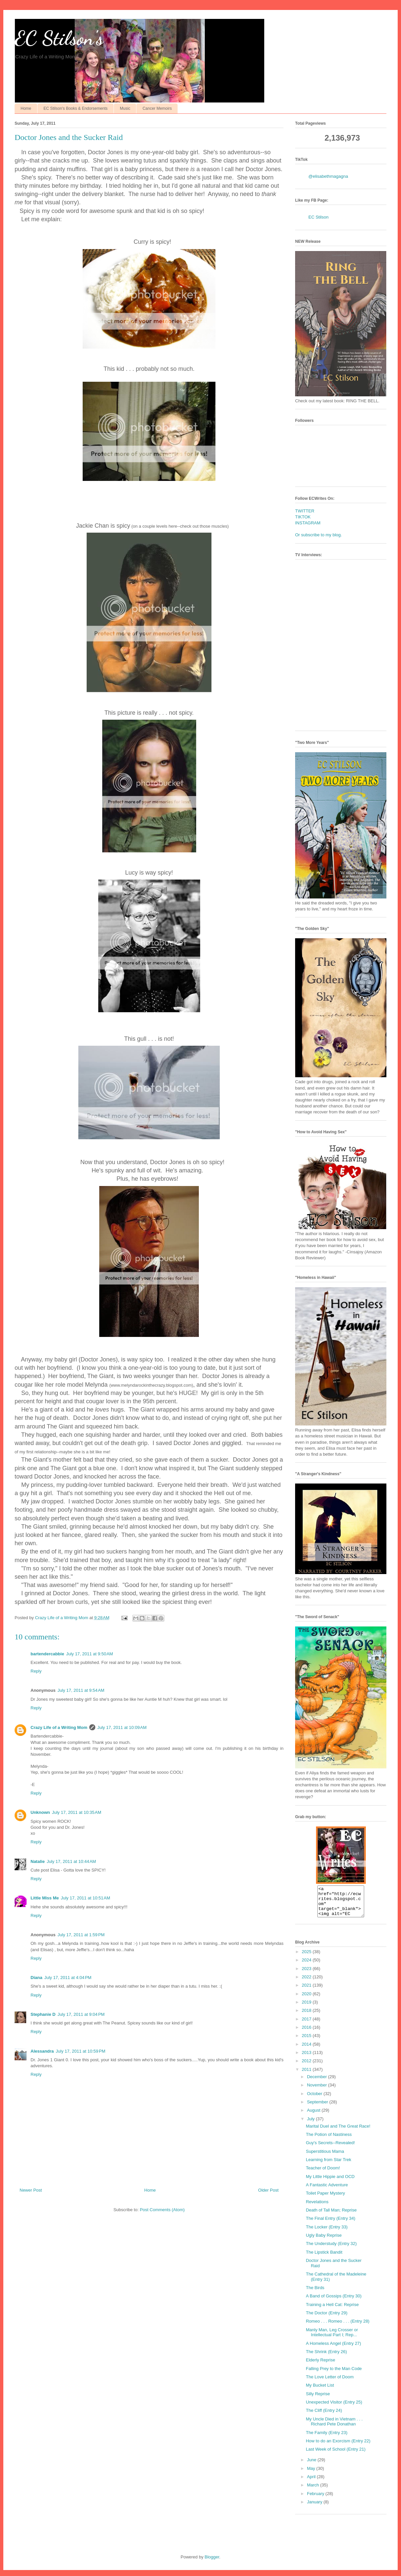  Describe the element at coordinates (47, 1653) in the screenshot. I see `bartendercabbie` at that location.